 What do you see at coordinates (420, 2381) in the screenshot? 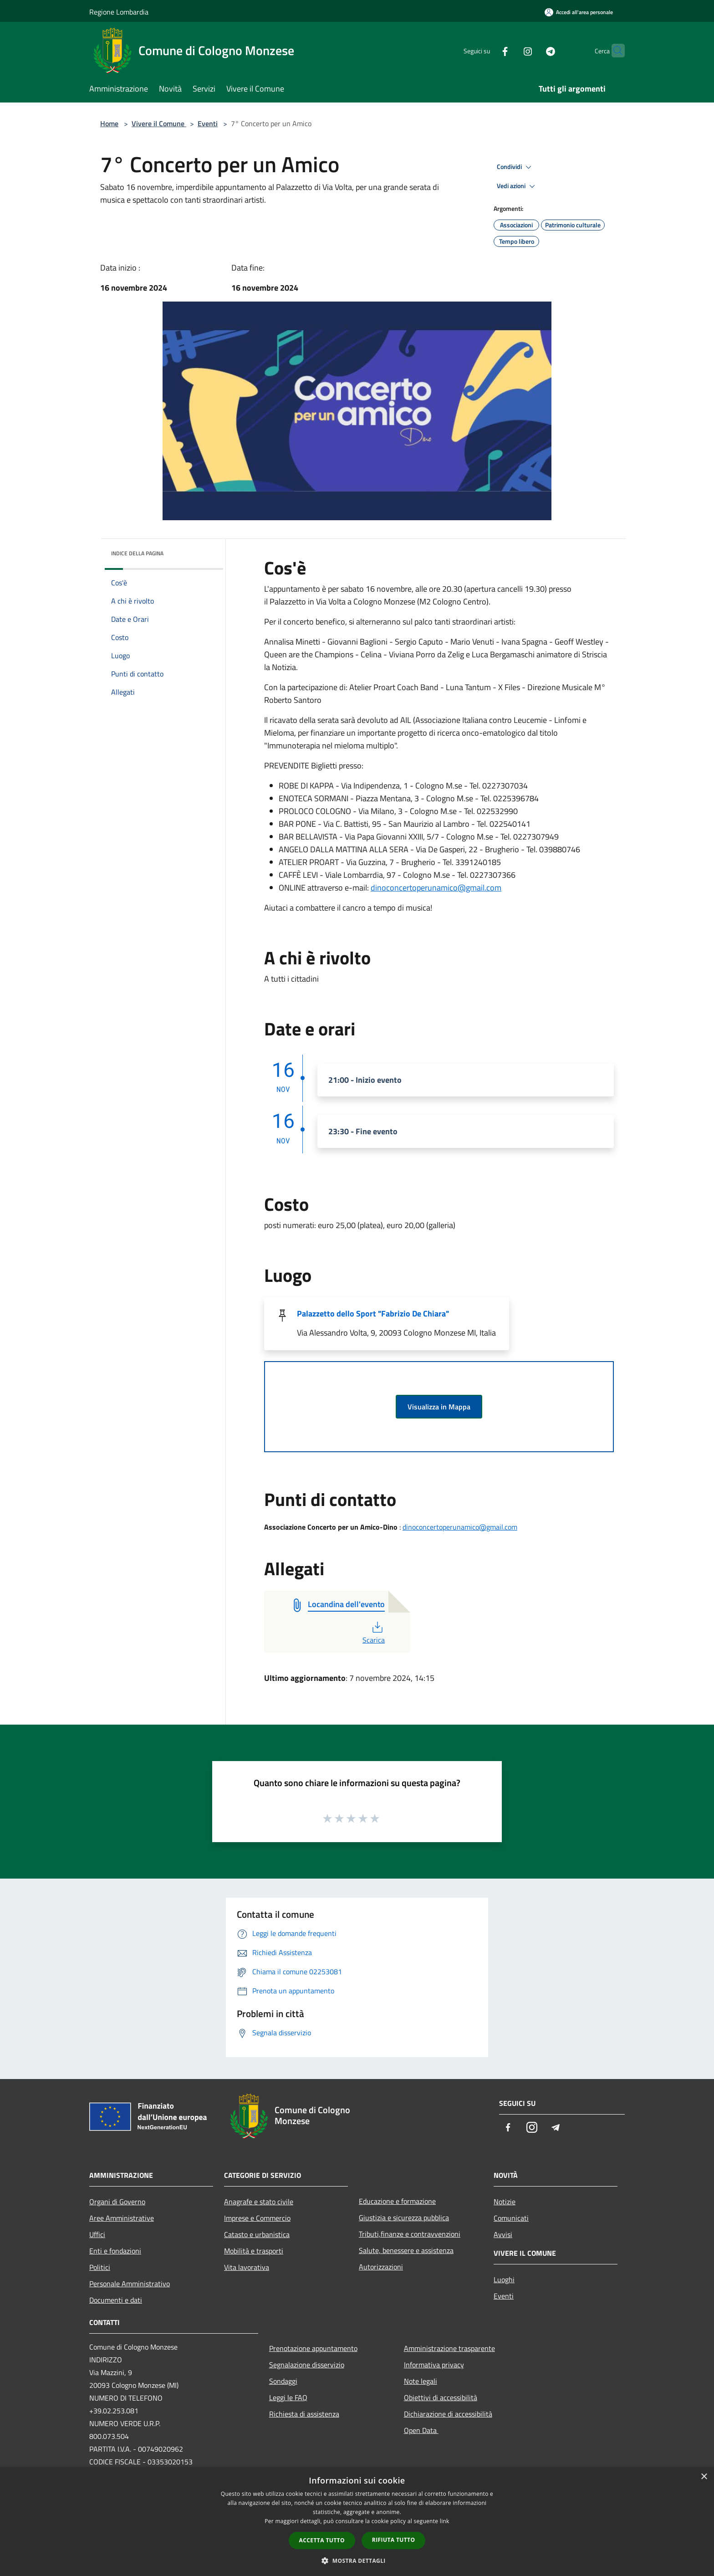
I see `Note legali` at bounding box center [420, 2381].